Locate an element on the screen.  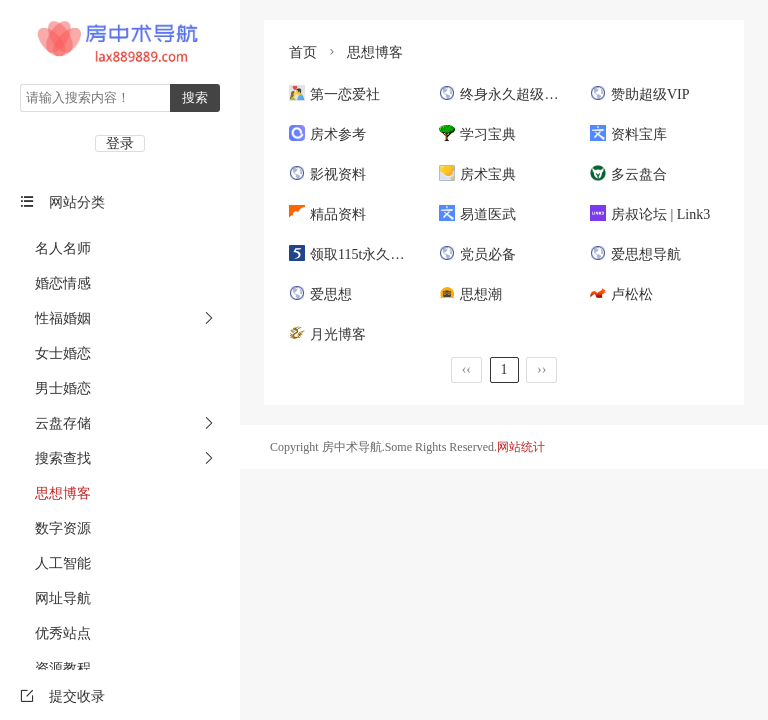
领取115t永久空间和5年VIP is located at coordinates (382, 254).